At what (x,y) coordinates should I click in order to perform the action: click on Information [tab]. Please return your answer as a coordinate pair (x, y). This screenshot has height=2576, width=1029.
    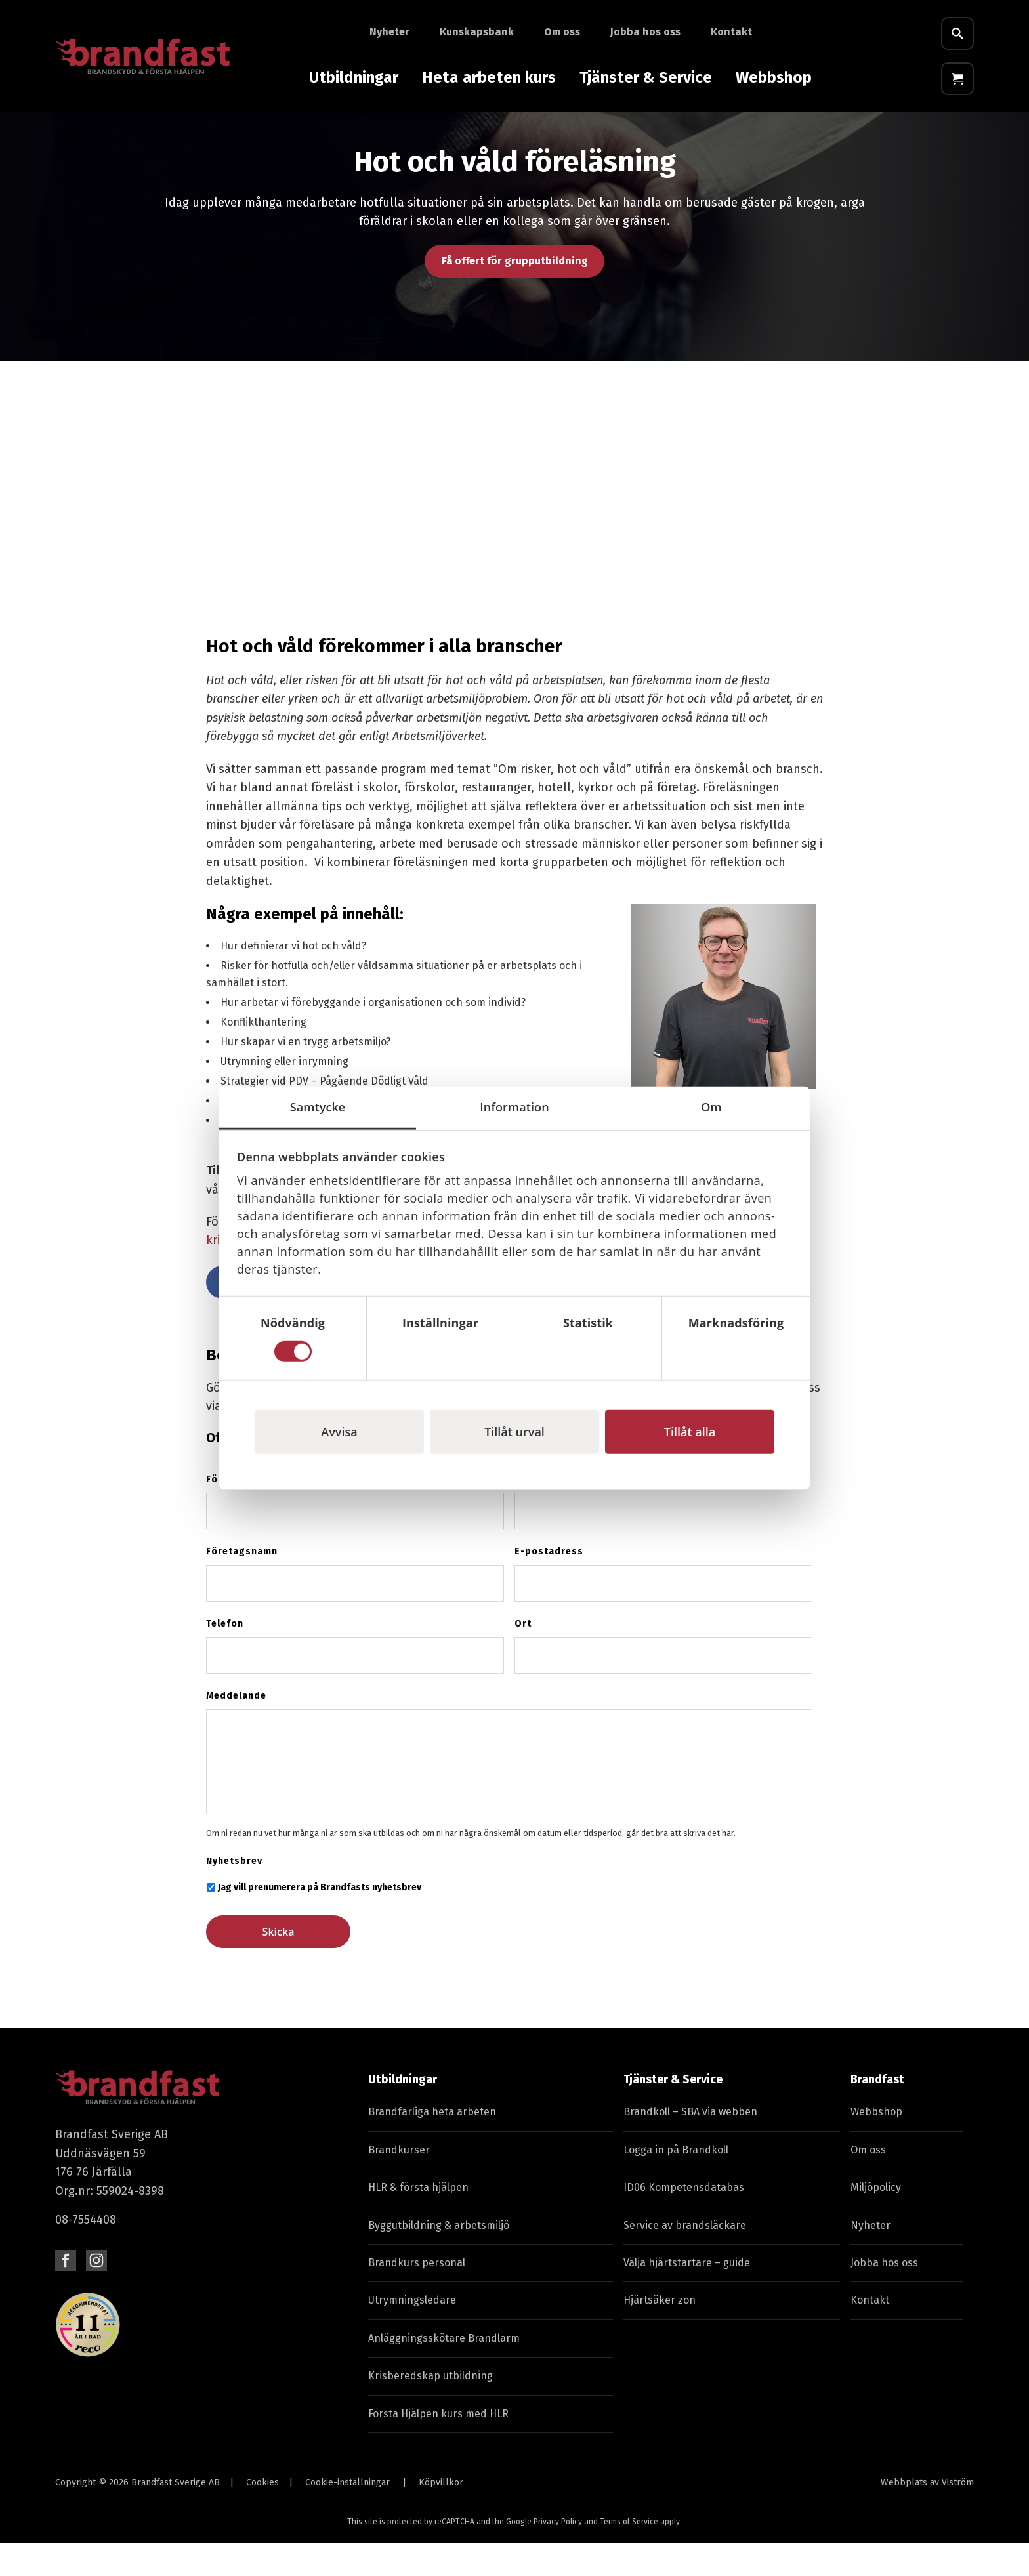
    Looking at the image, I should click on (514, 1107).